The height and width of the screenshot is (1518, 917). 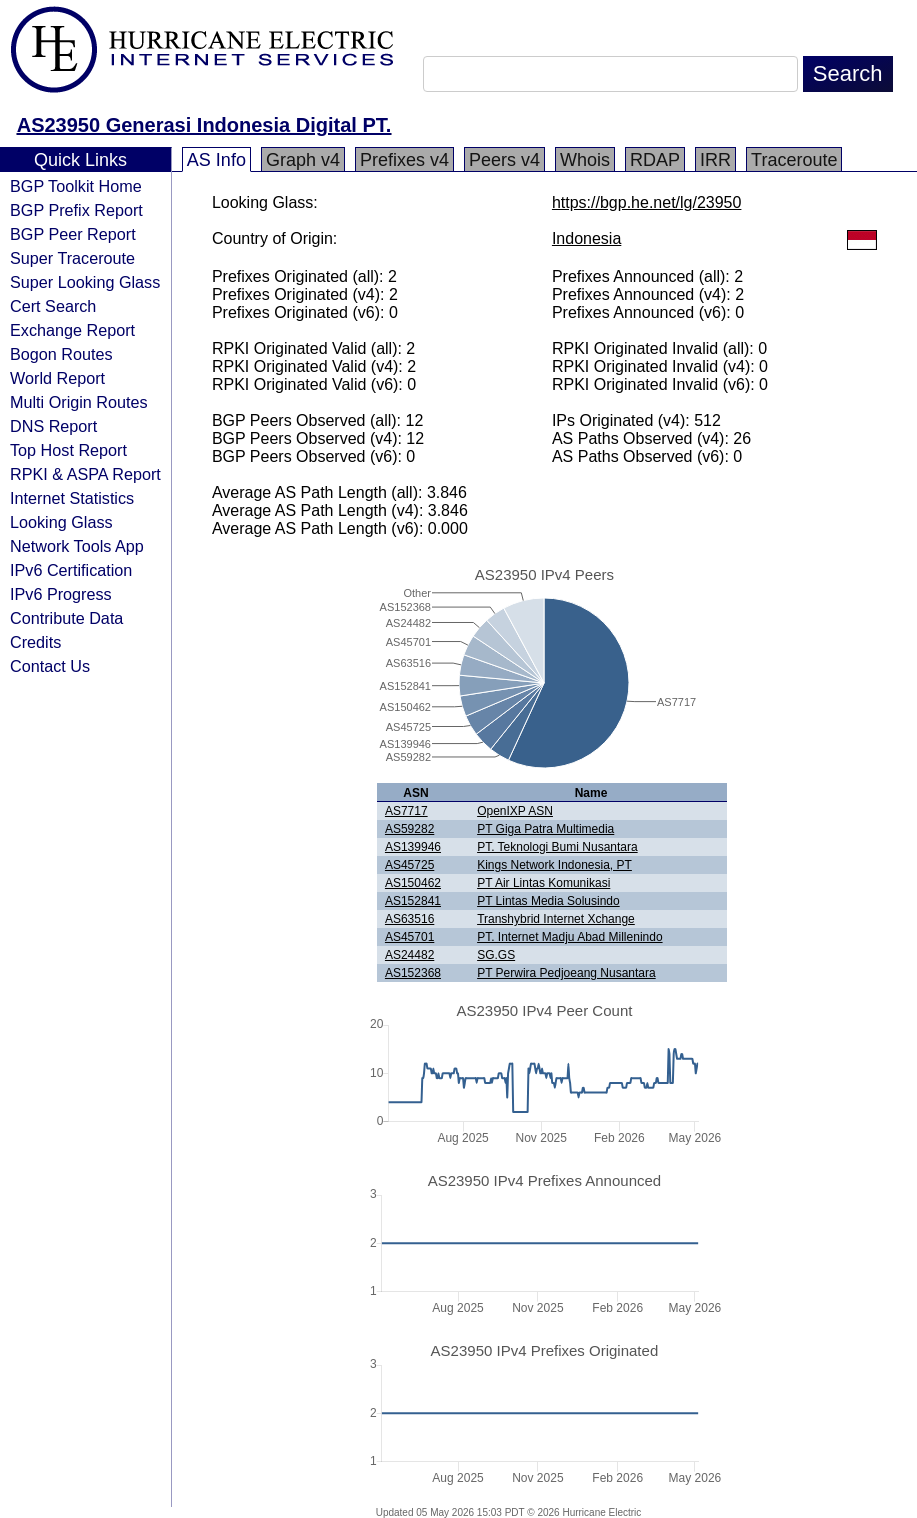 What do you see at coordinates (61, 594) in the screenshot?
I see `IPv6 Progress` at bounding box center [61, 594].